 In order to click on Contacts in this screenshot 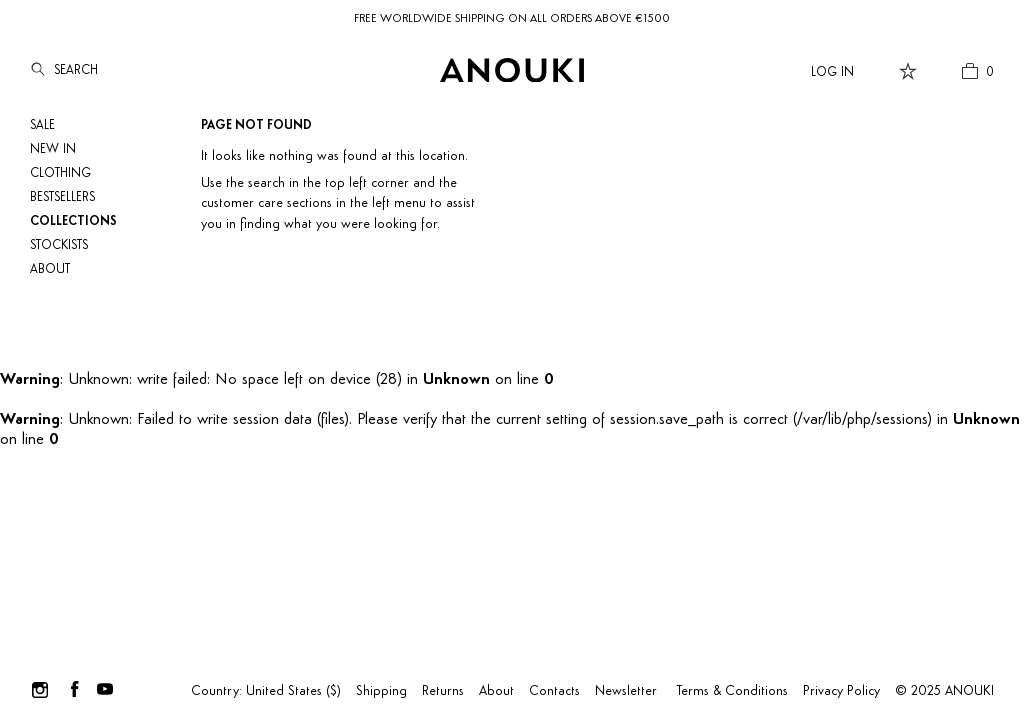, I will do `click(554, 691)`.